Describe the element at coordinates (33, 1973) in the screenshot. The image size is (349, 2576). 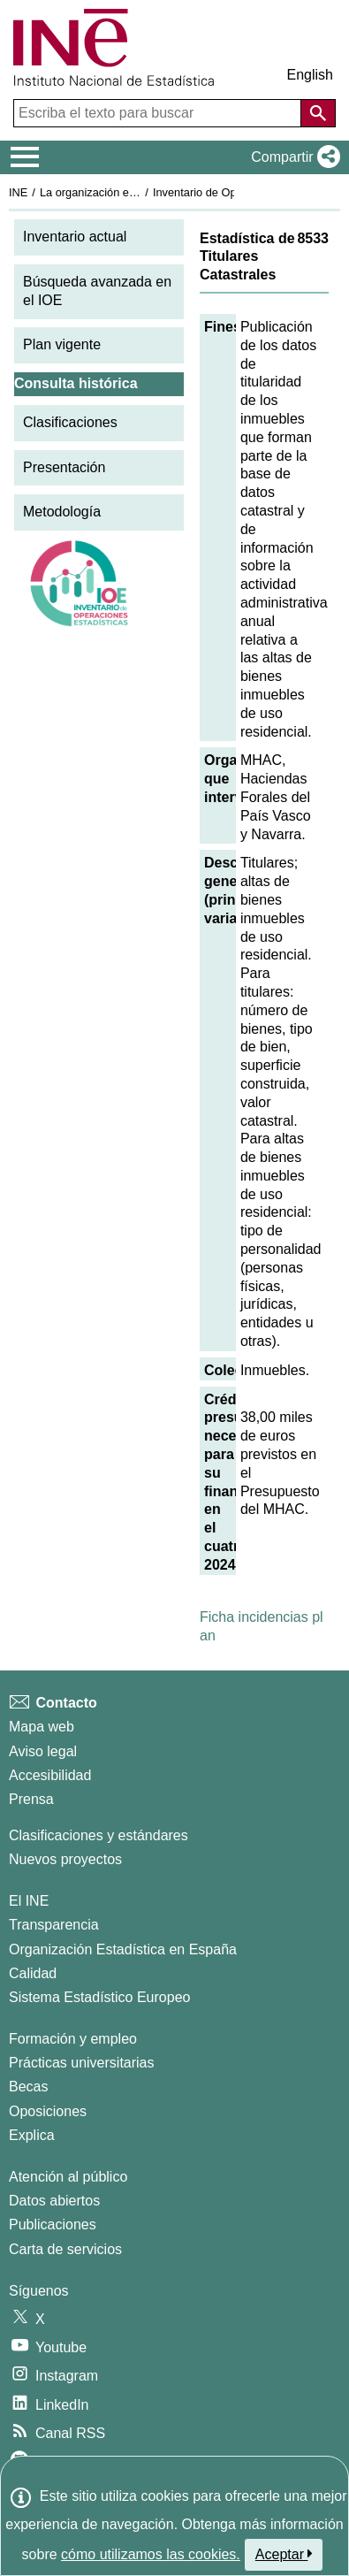
I see `Calidad` at that location.